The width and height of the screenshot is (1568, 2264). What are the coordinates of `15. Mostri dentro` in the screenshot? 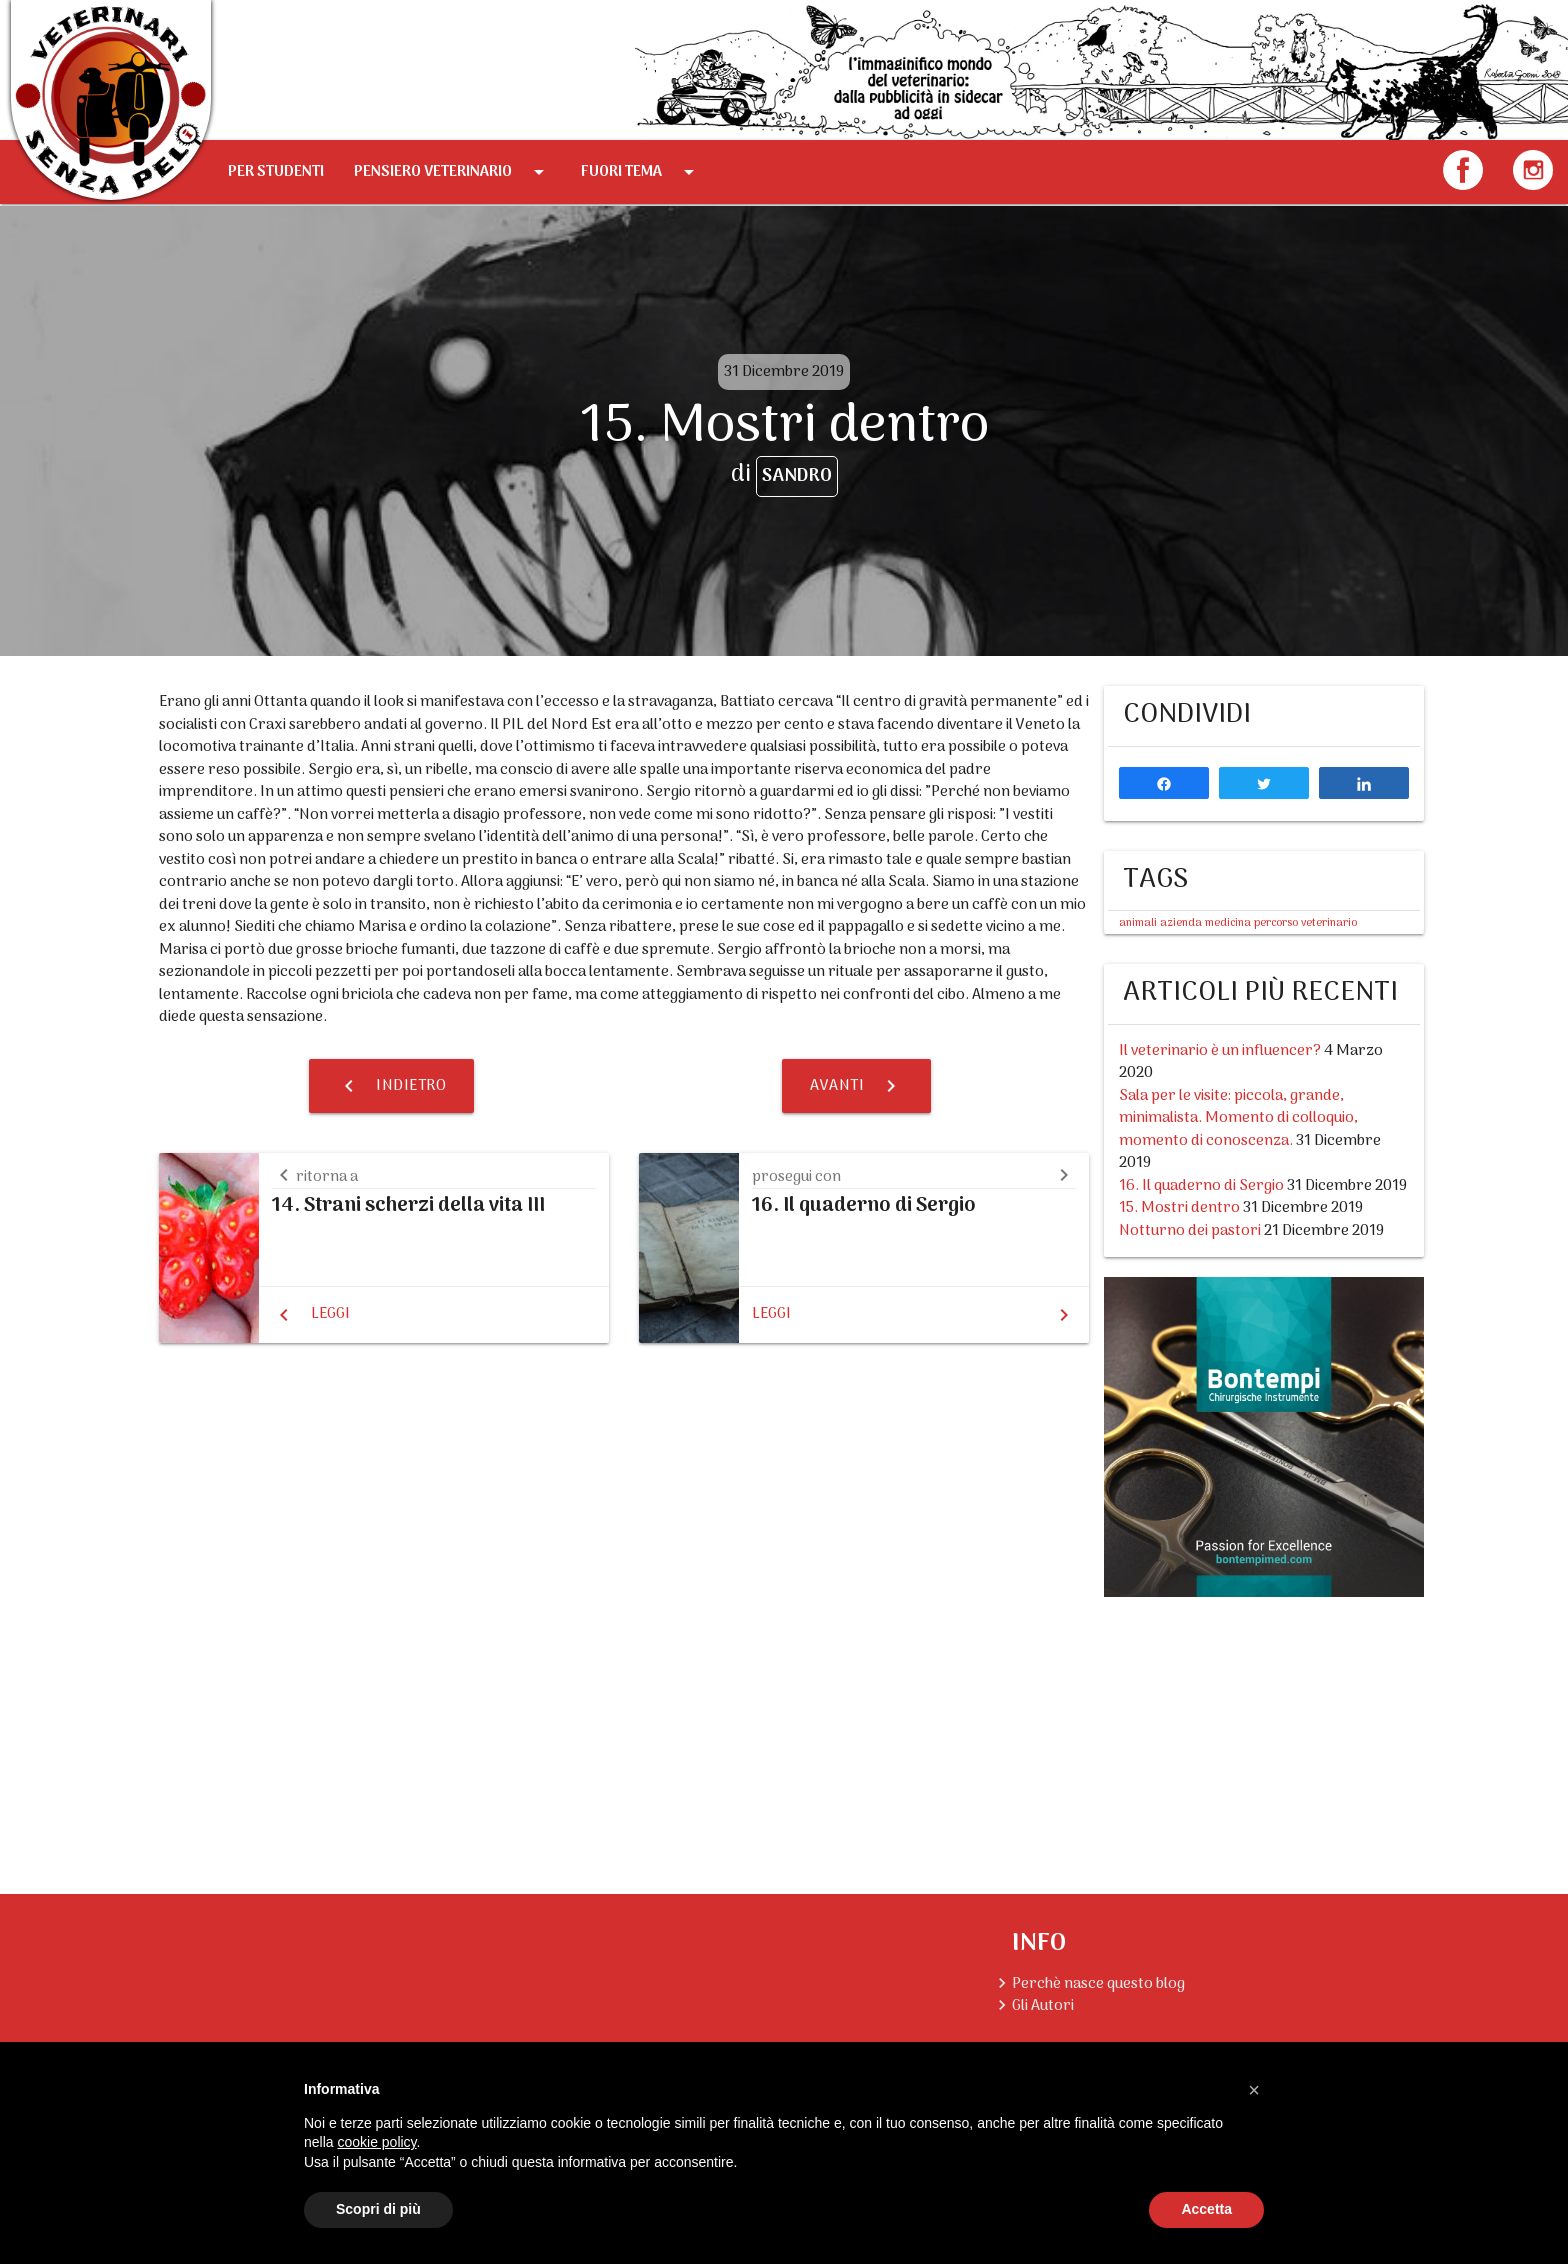 It's located at (1179, 1208).